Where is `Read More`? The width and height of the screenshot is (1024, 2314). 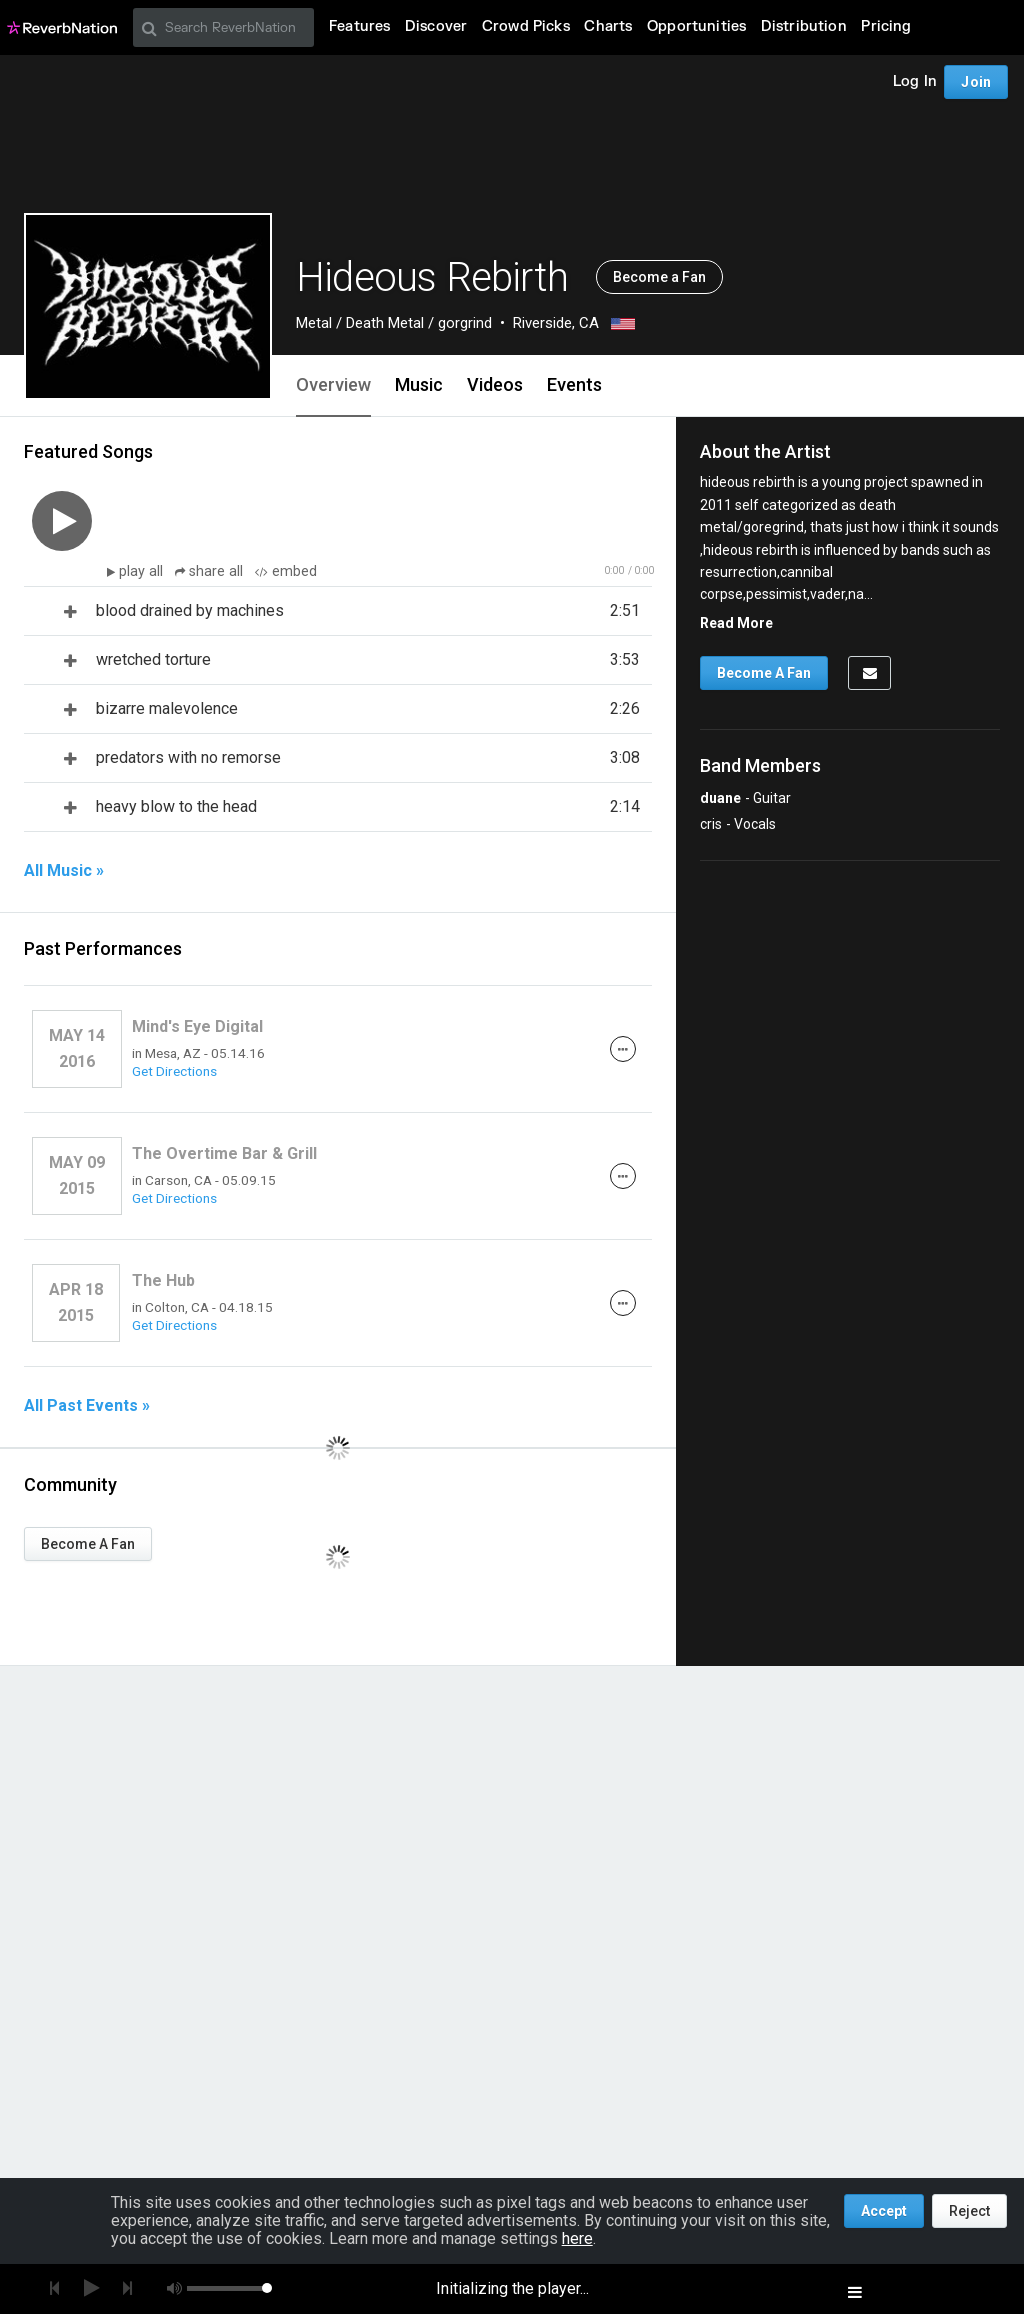
Read More is located at coordinates (736, 623).